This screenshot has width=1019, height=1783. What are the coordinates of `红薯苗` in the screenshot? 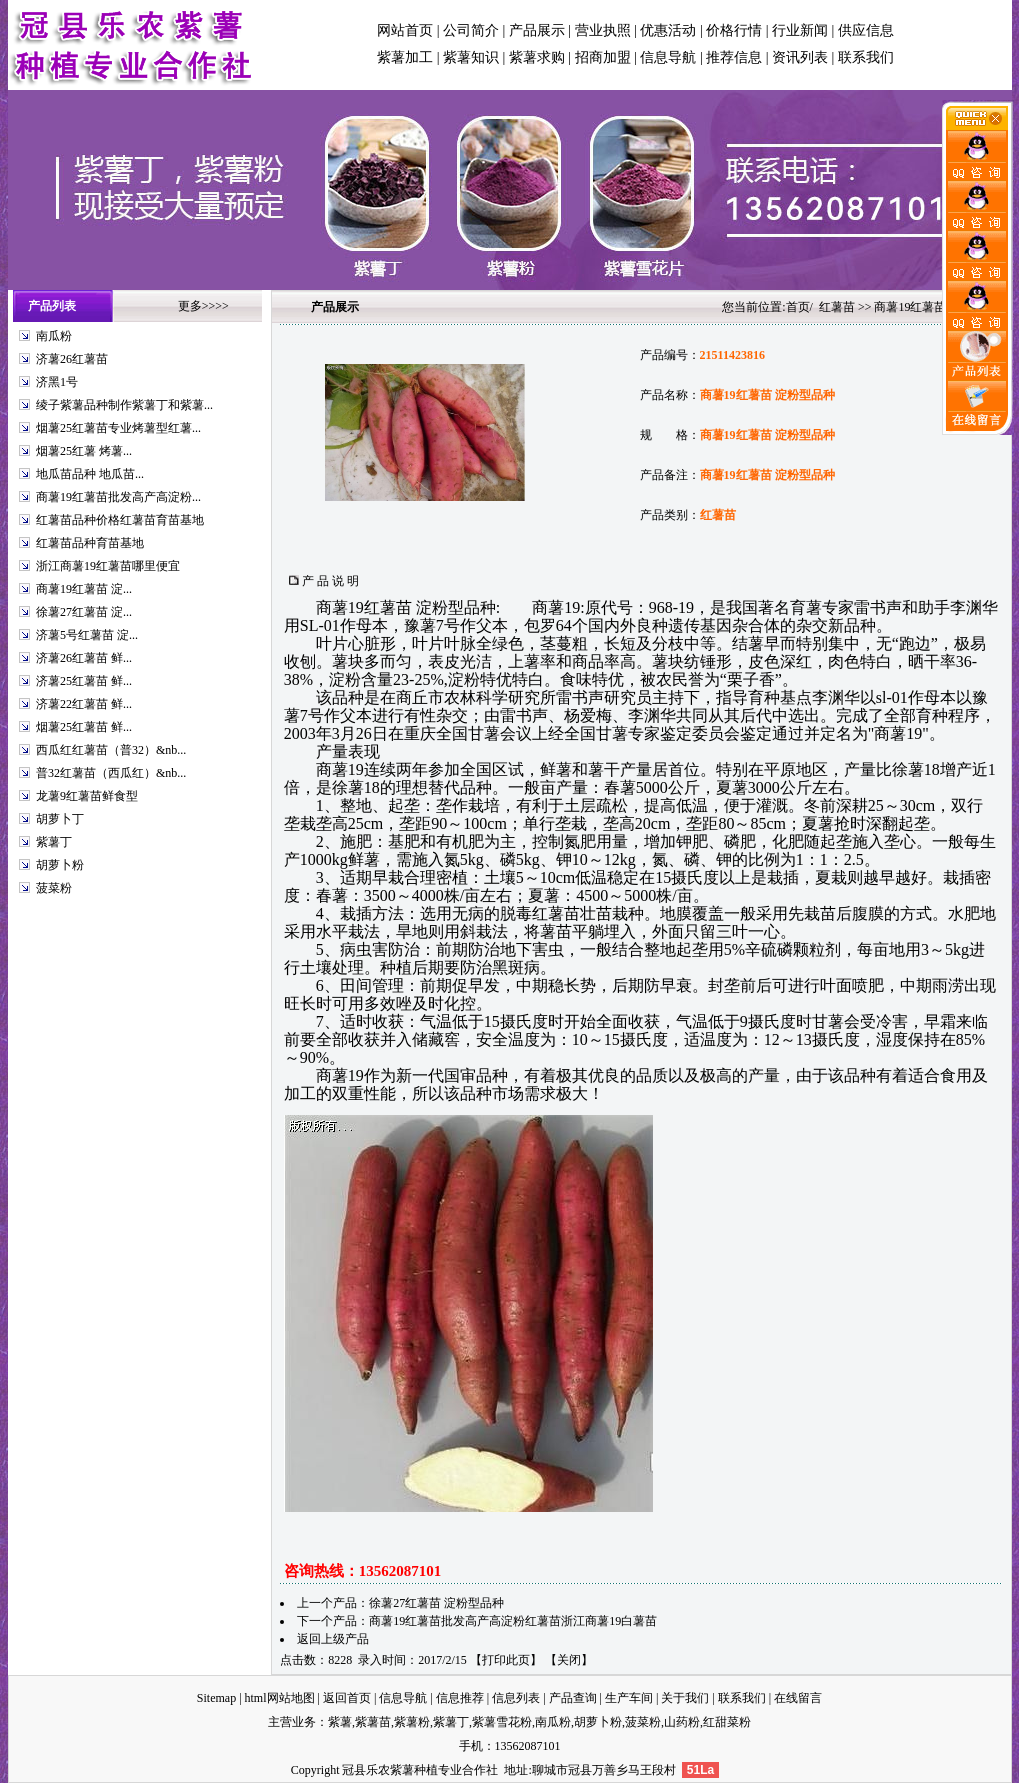 It's located at (837, 307).